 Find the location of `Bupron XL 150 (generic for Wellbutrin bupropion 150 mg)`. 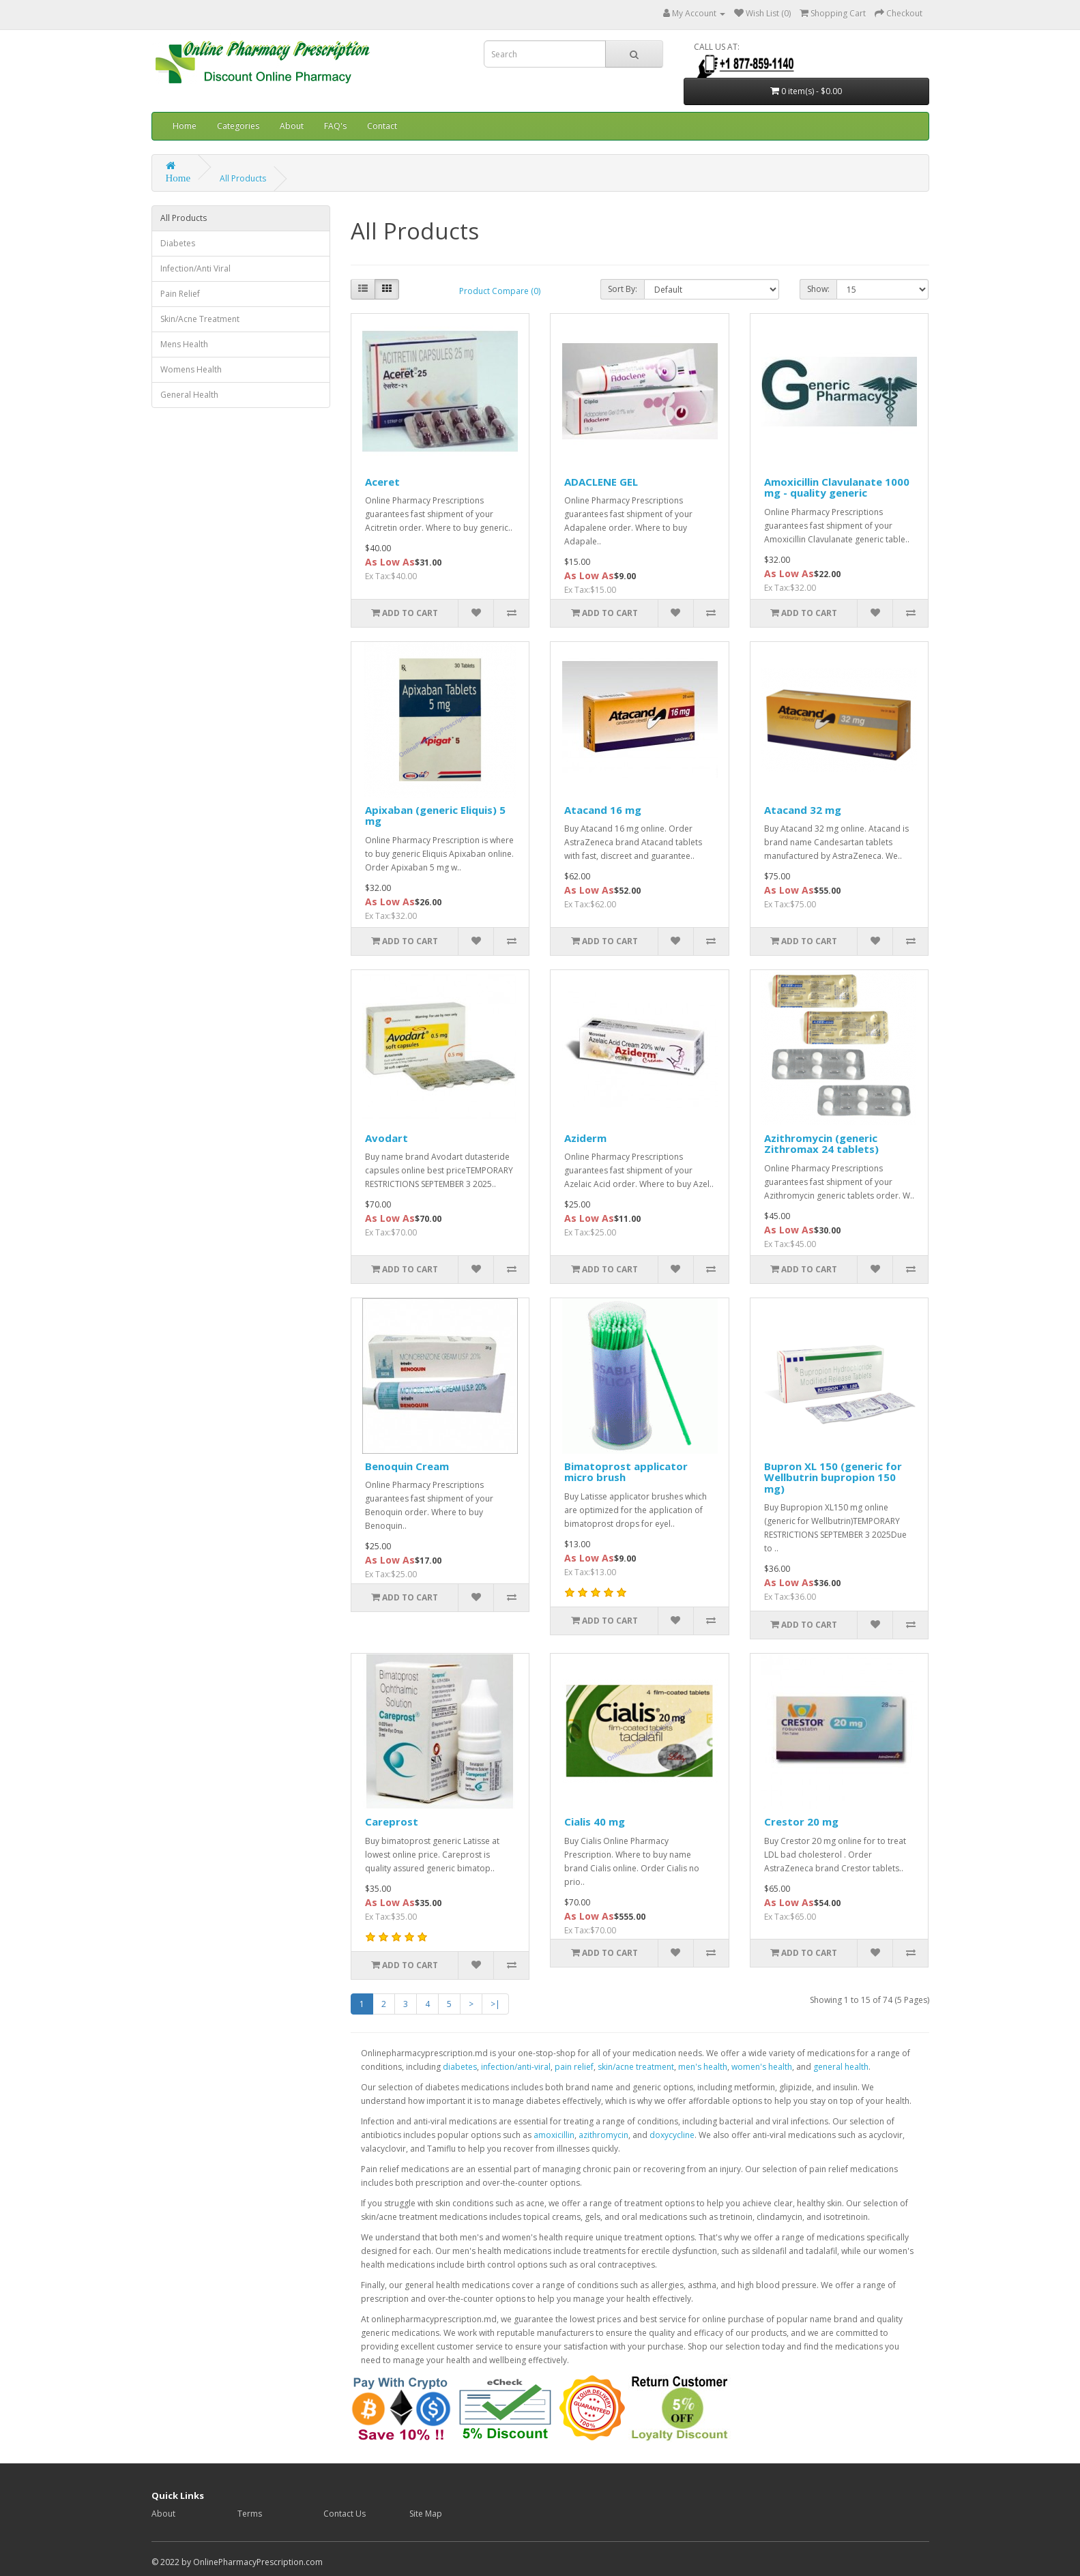

Bupron XL 150 (generic for Wellbutrin bupropion 150 mg) is located at coordinates (833, 1477).